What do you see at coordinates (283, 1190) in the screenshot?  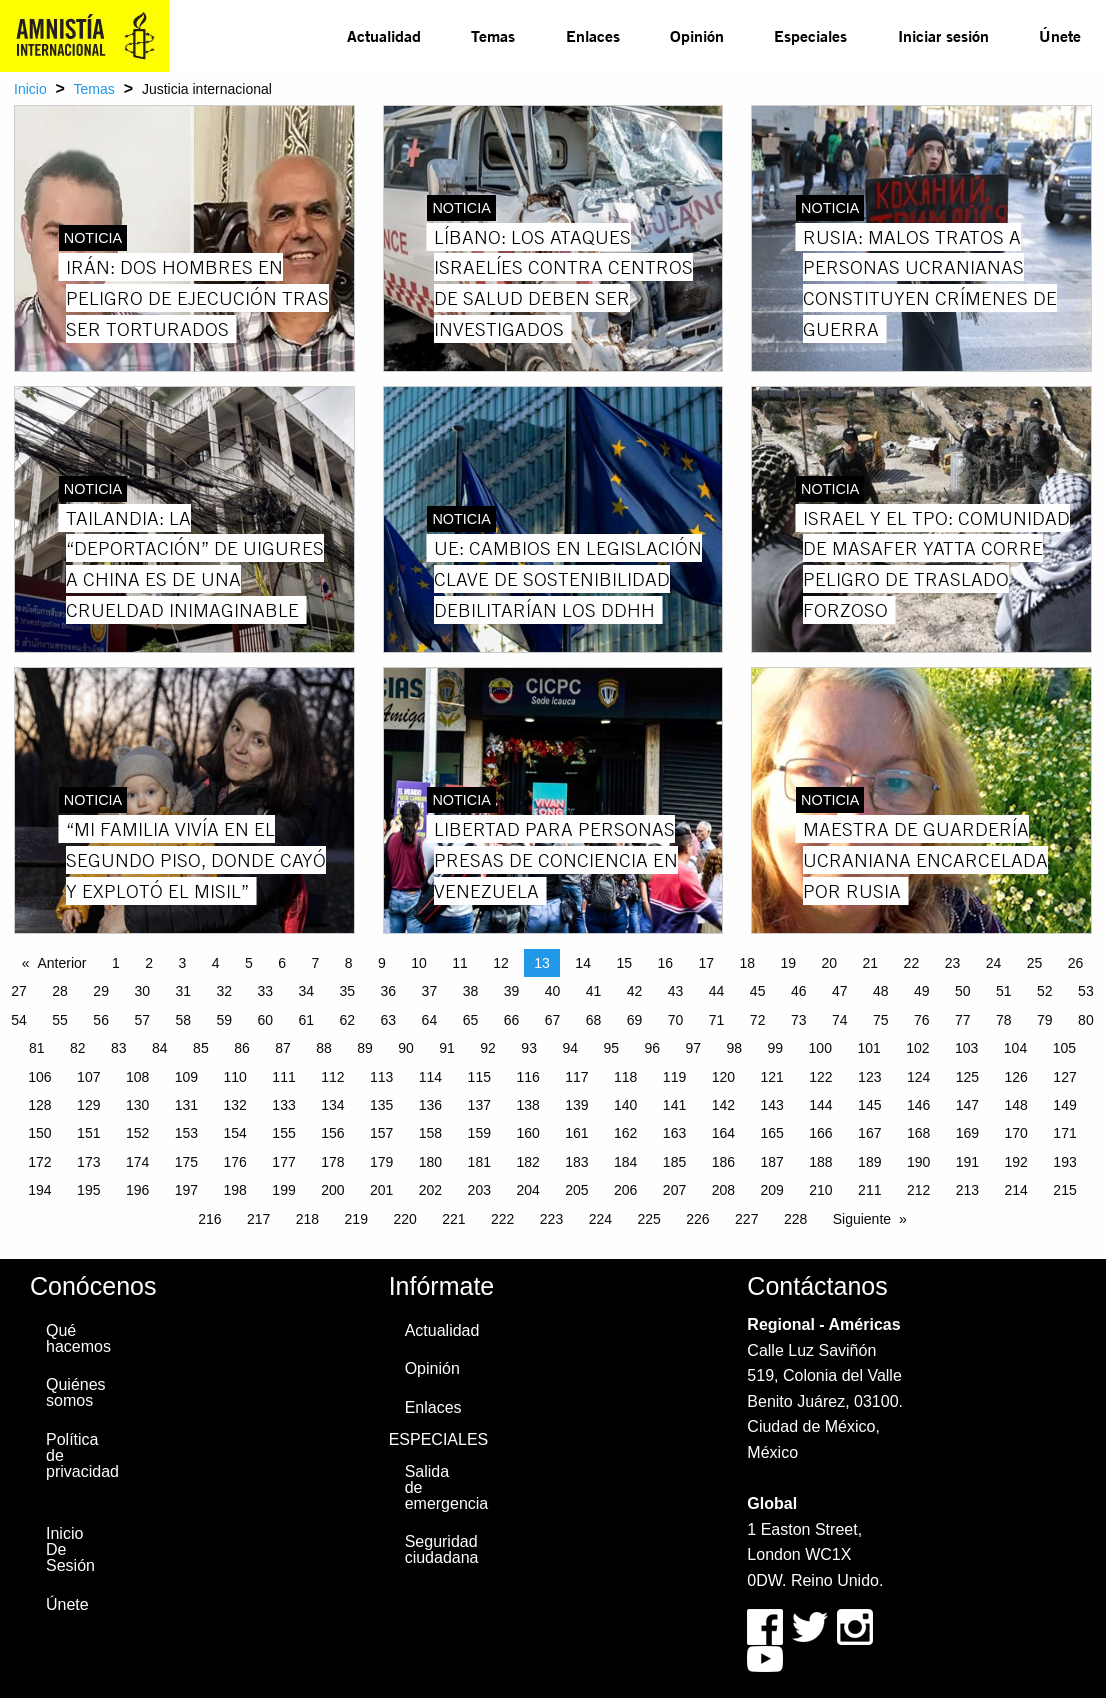 I see `199 [Page 199]` at bounding box center [283, 1190].